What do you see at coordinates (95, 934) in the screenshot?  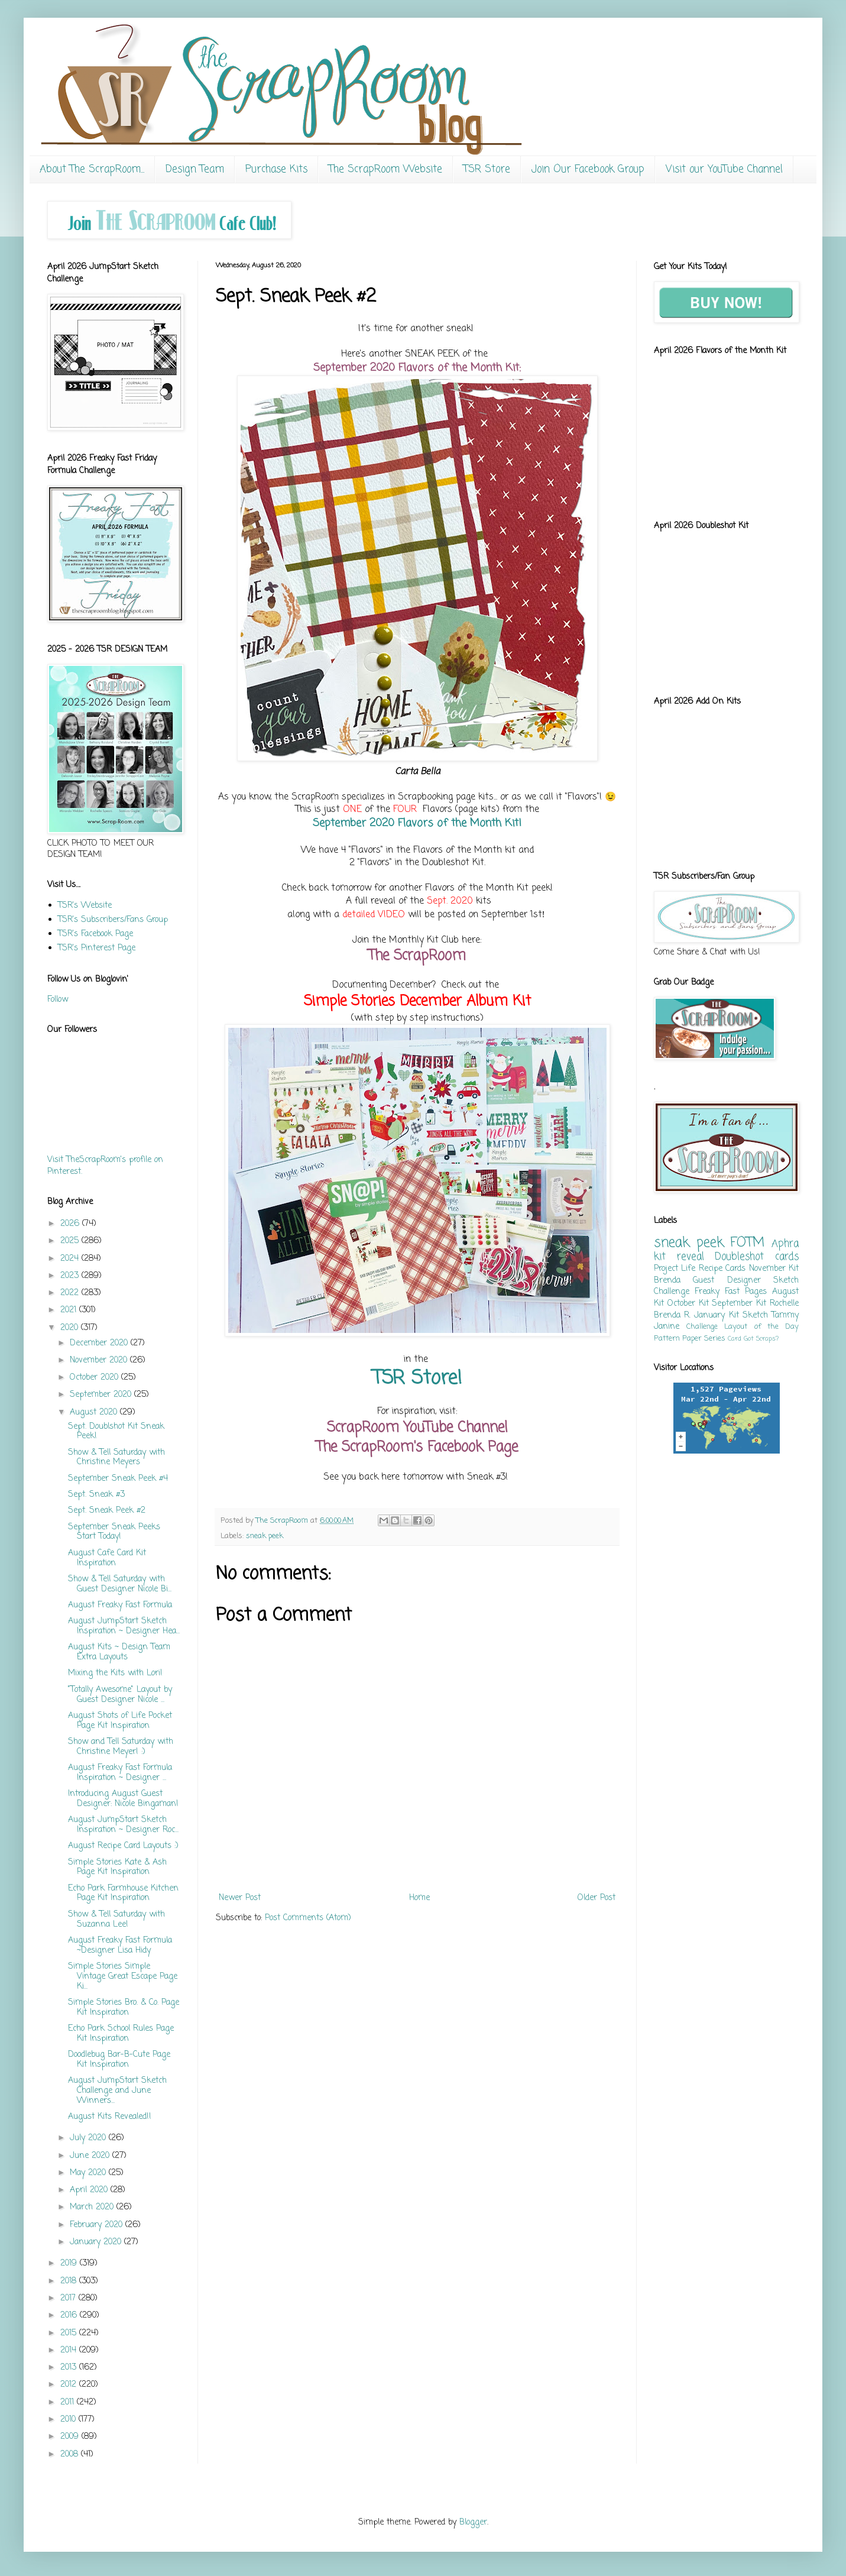 I see `TSR's Facebook Page` at bounding box center [95, 934].